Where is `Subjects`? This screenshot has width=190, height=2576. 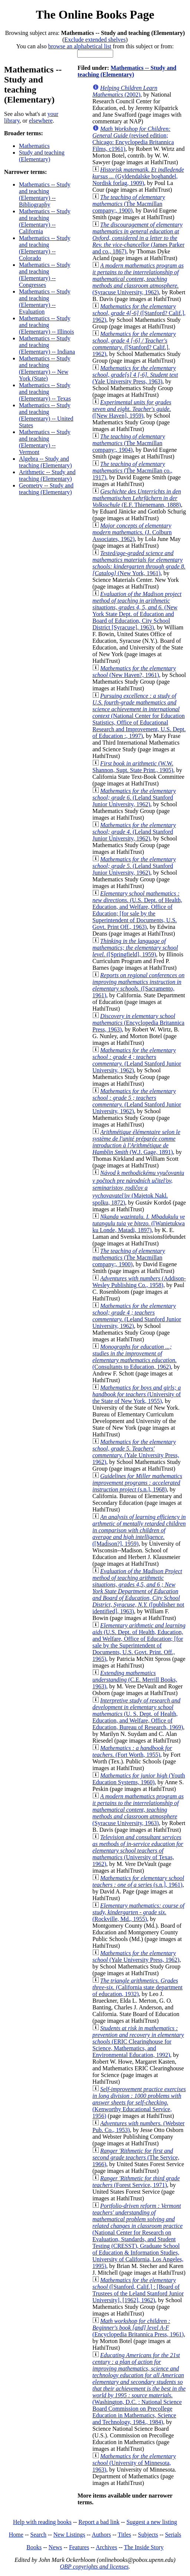
Subjects is located at coordinates (148, 2534).